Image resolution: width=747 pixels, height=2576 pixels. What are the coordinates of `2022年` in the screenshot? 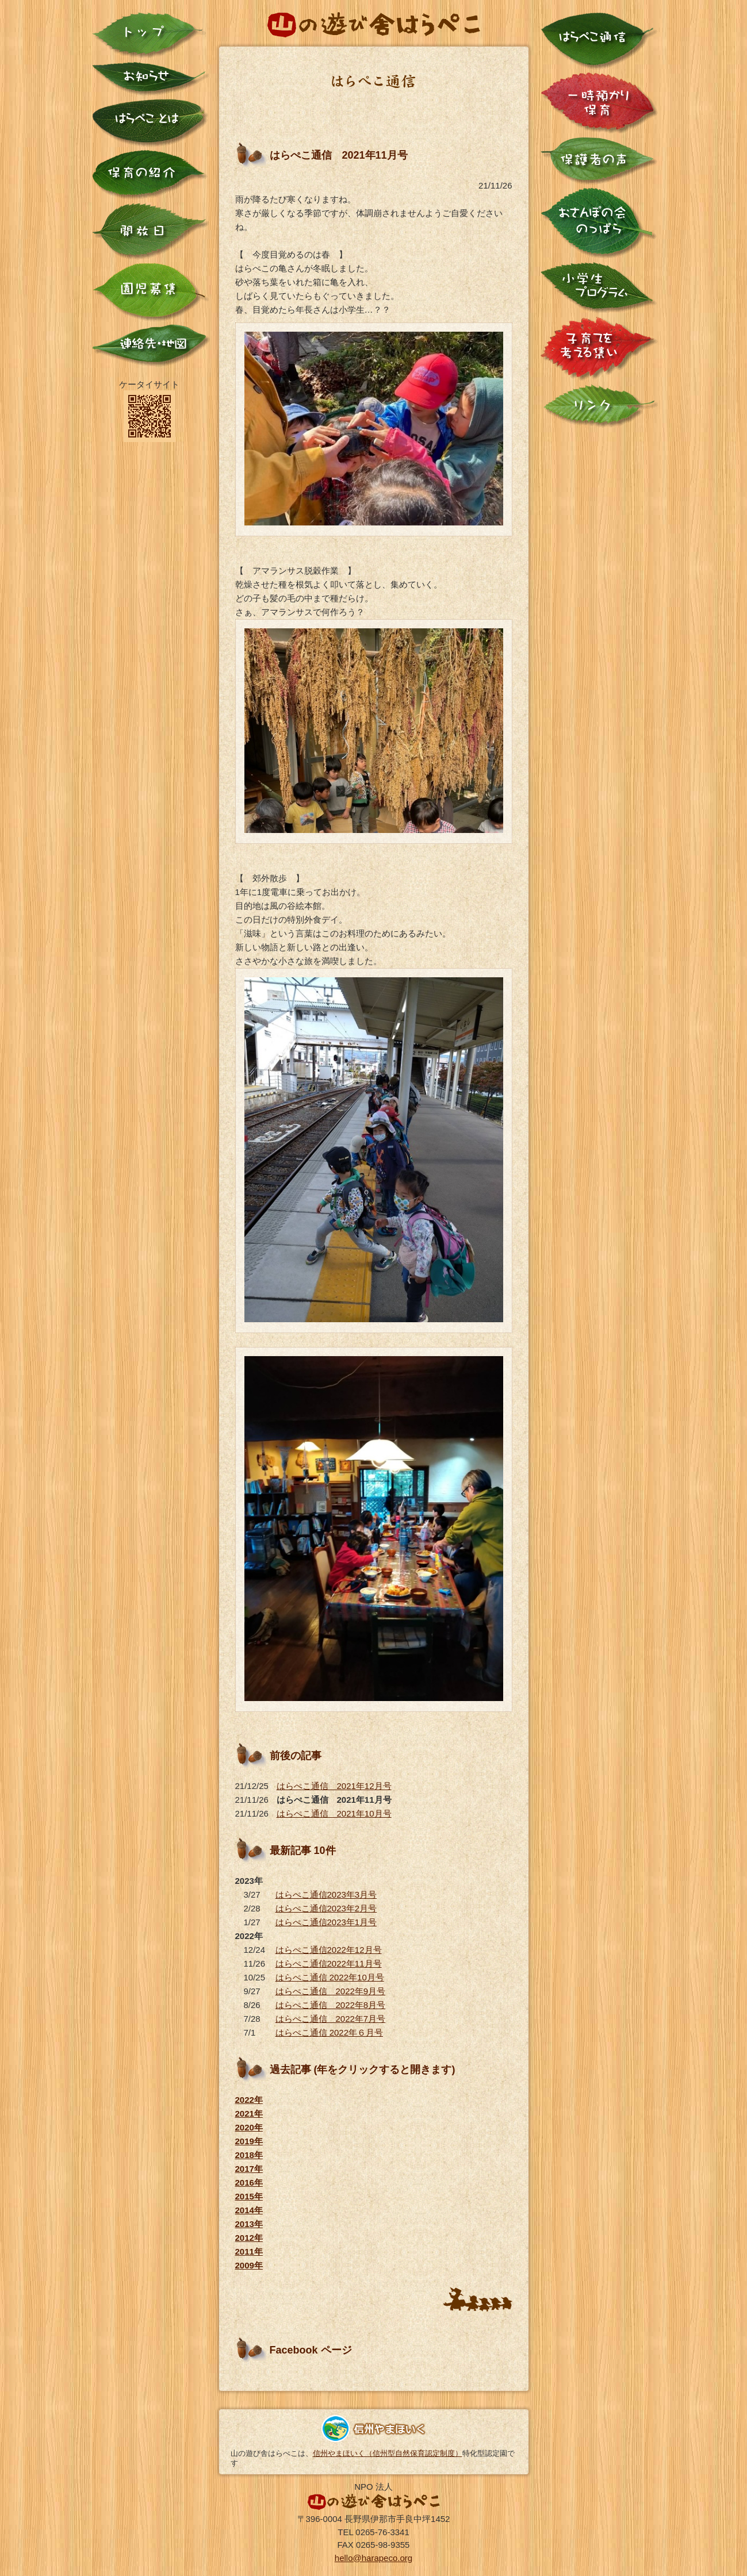 It's located at (249, 2100).